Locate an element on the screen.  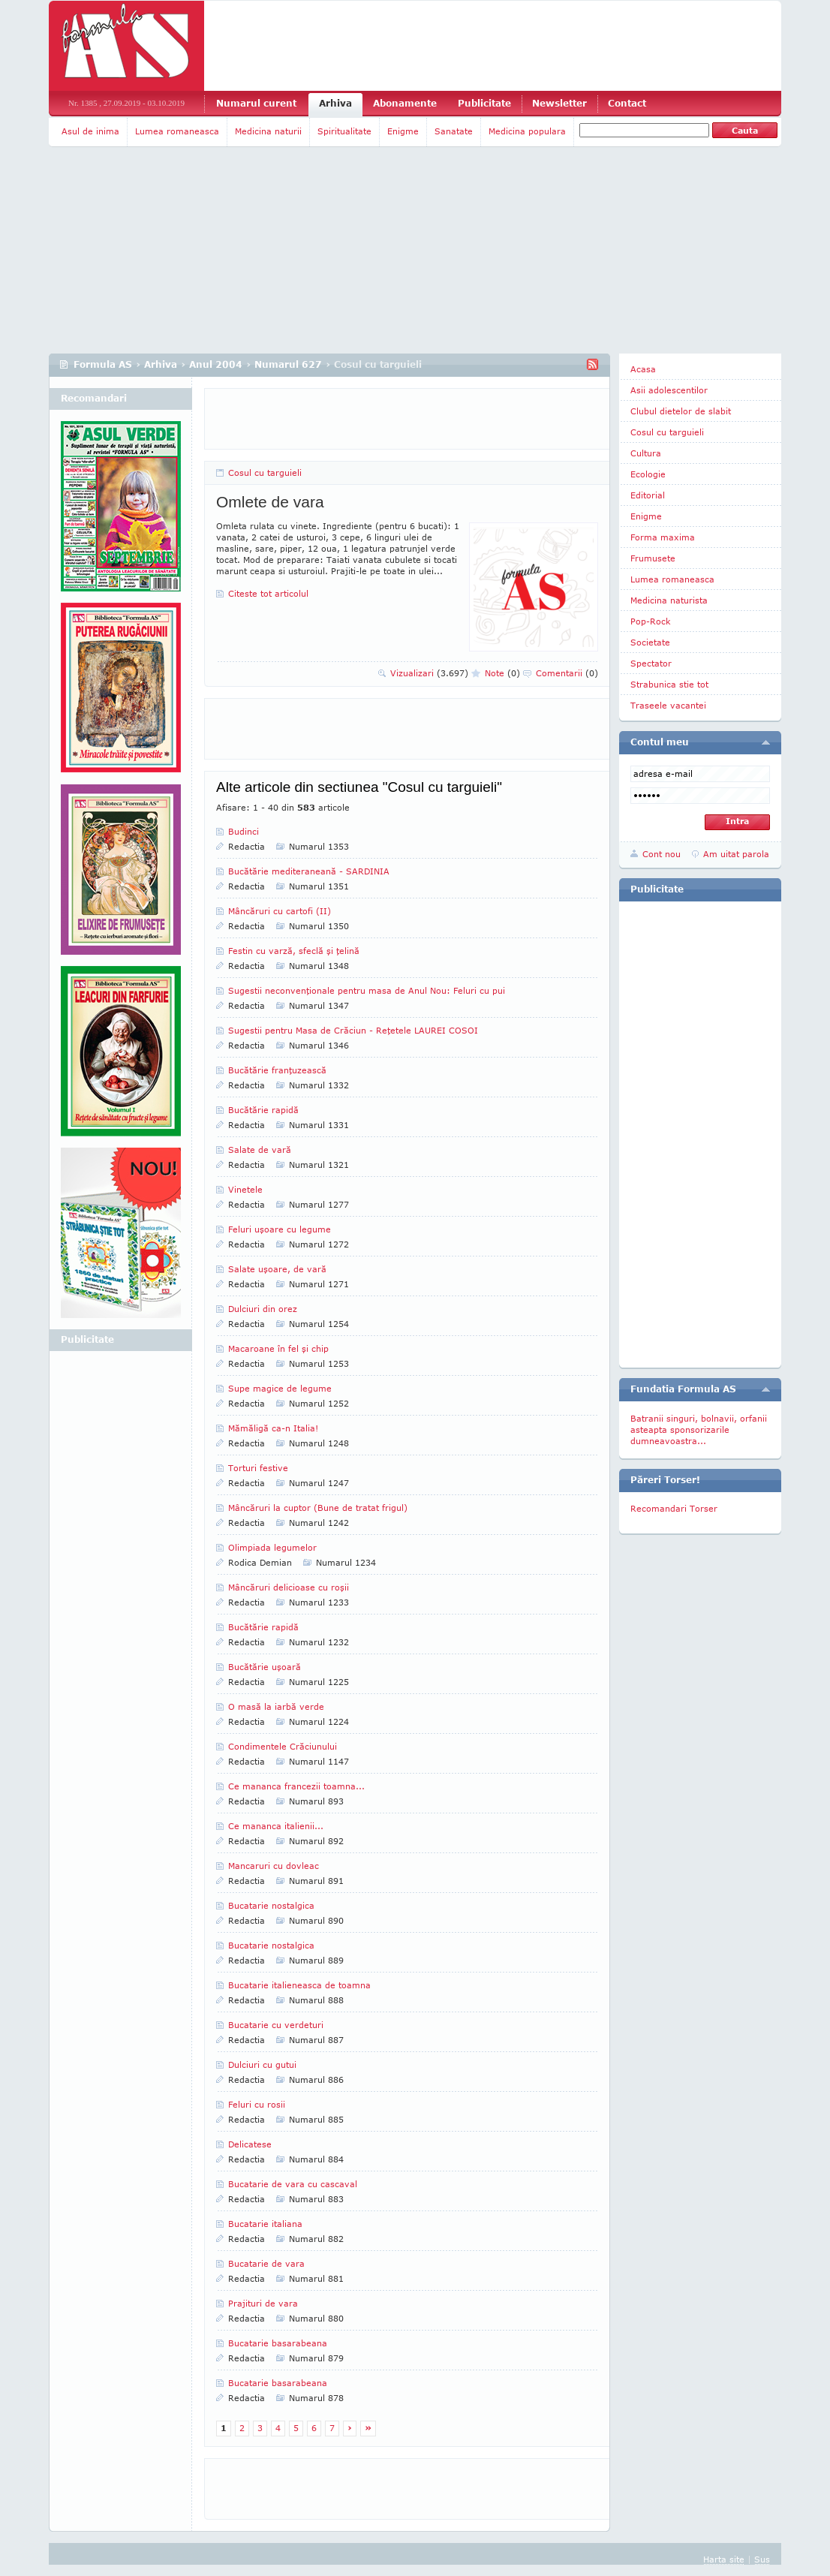
Bucatarie de vara is located at coordinates (266, 2263).